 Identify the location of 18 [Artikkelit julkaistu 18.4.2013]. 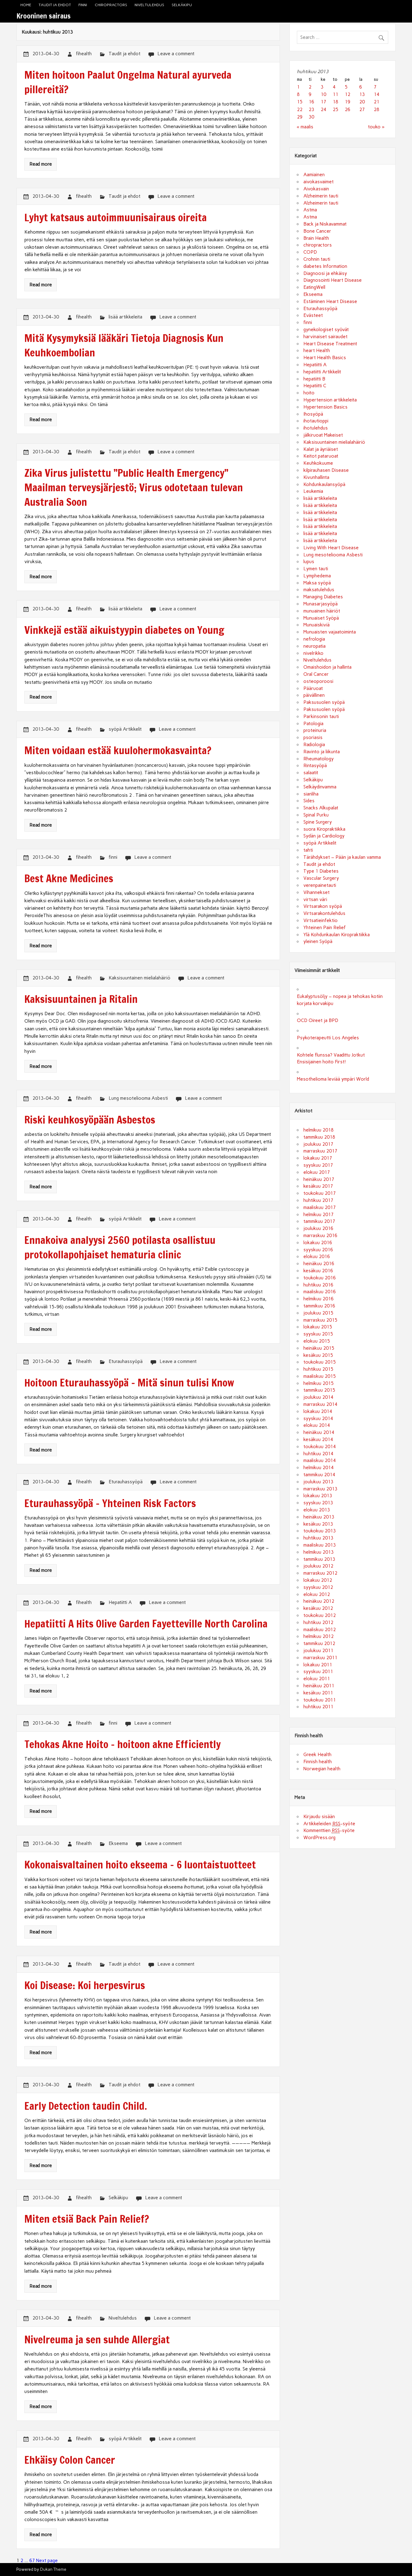
(335, 102).